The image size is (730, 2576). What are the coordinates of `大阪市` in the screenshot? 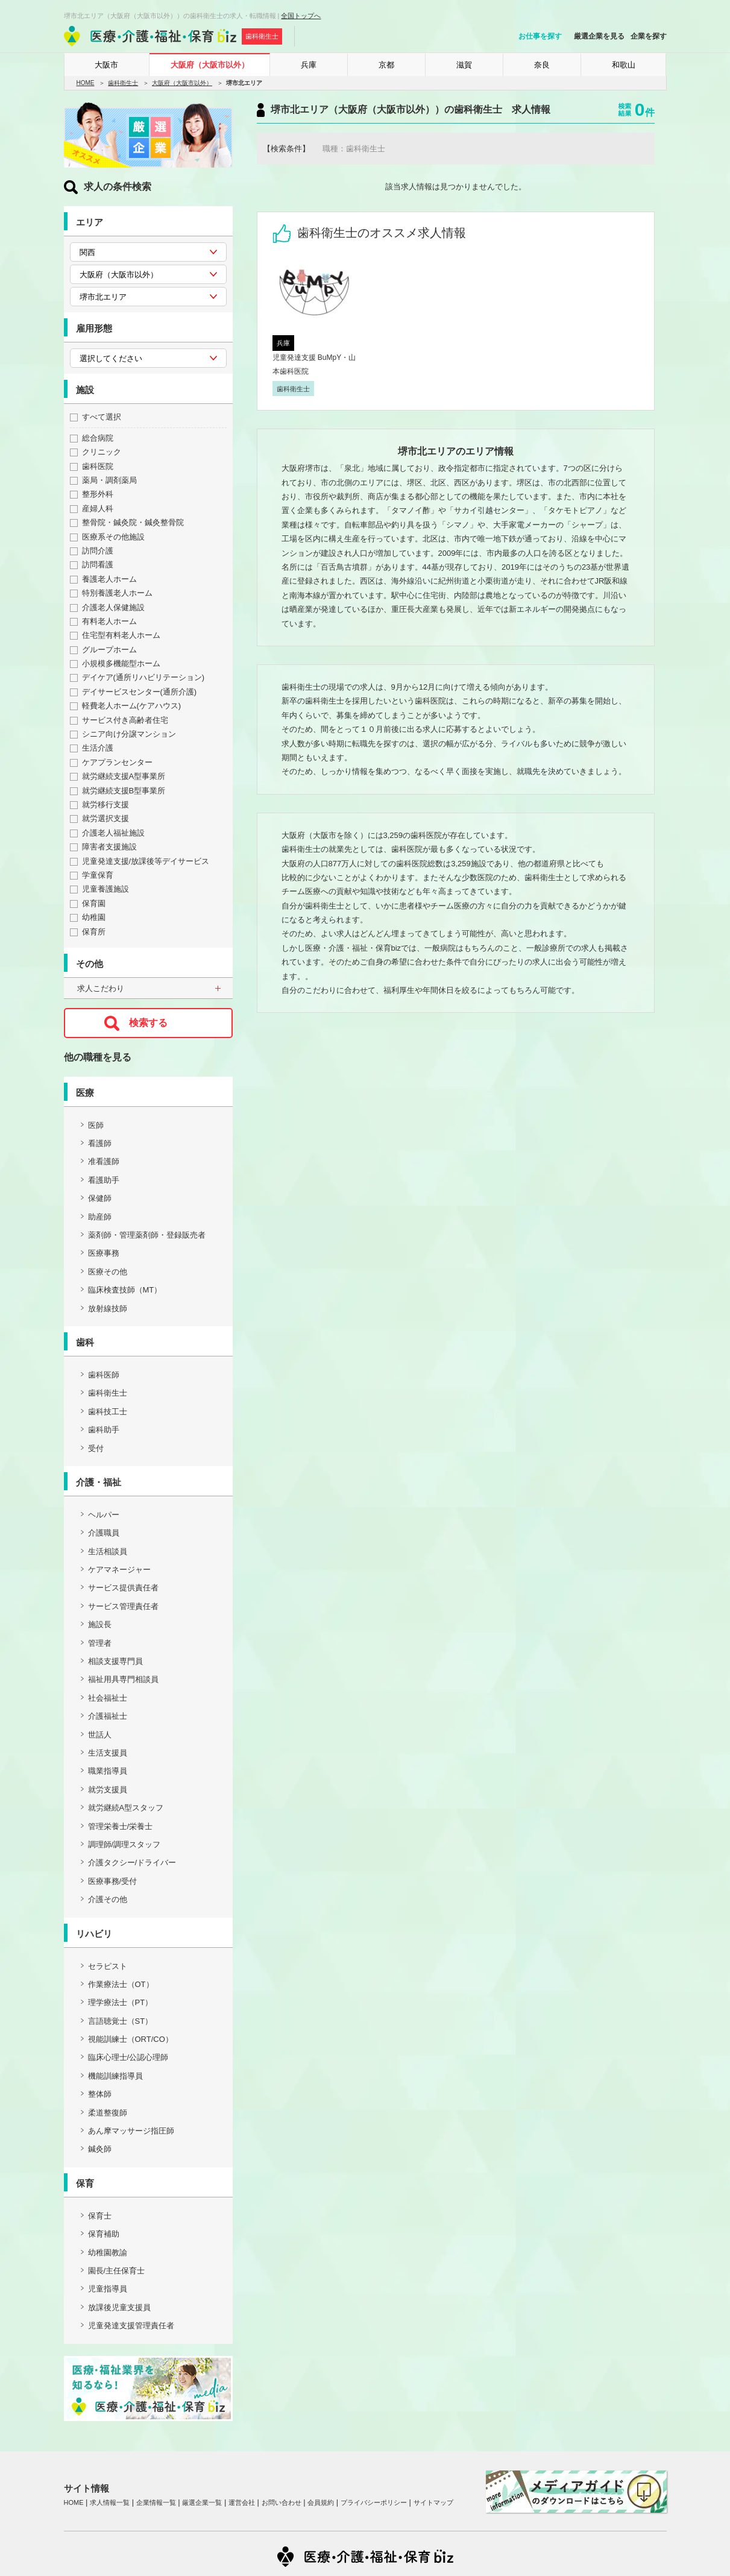 It's located at (106, 64).